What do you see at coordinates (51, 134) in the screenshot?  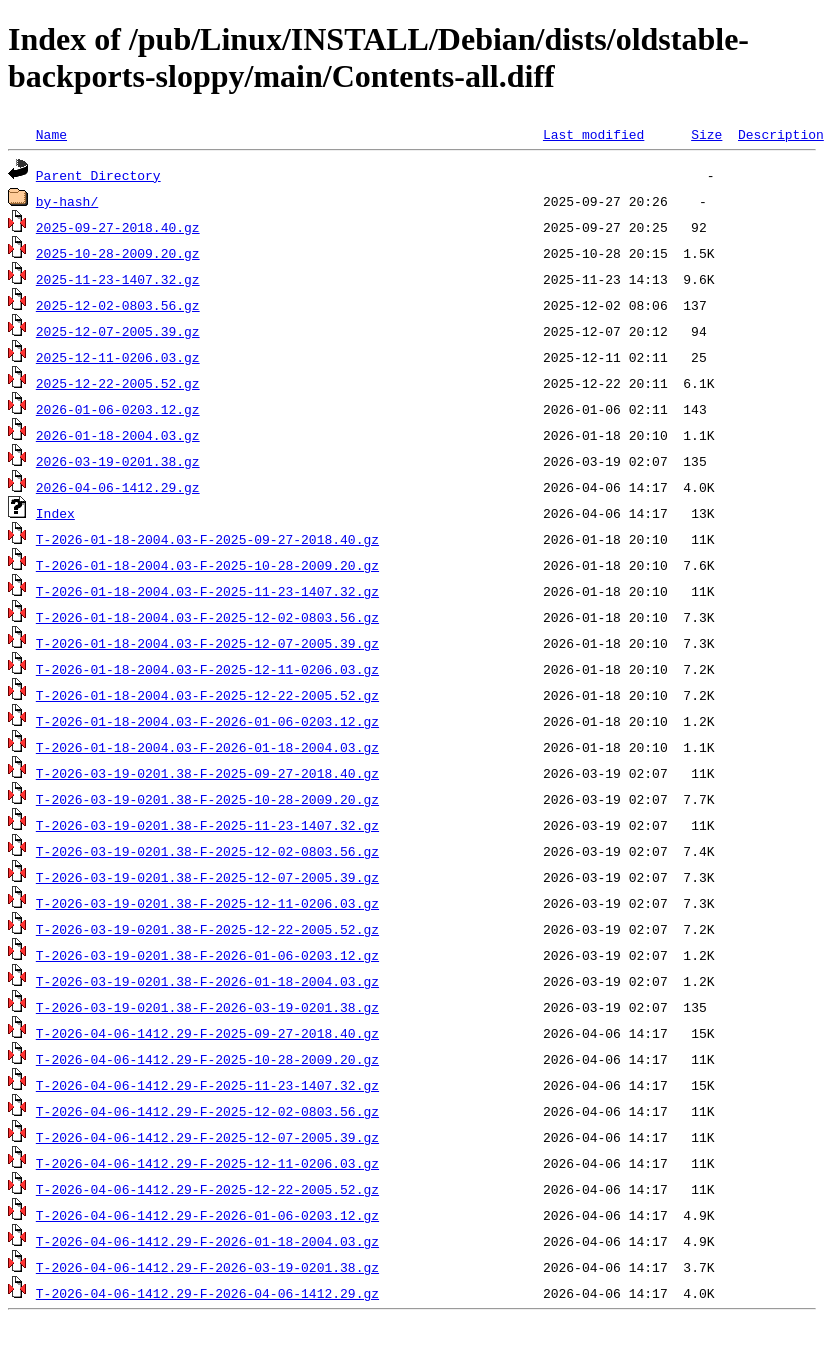 I see `Name` at bounding box center [51, 134].